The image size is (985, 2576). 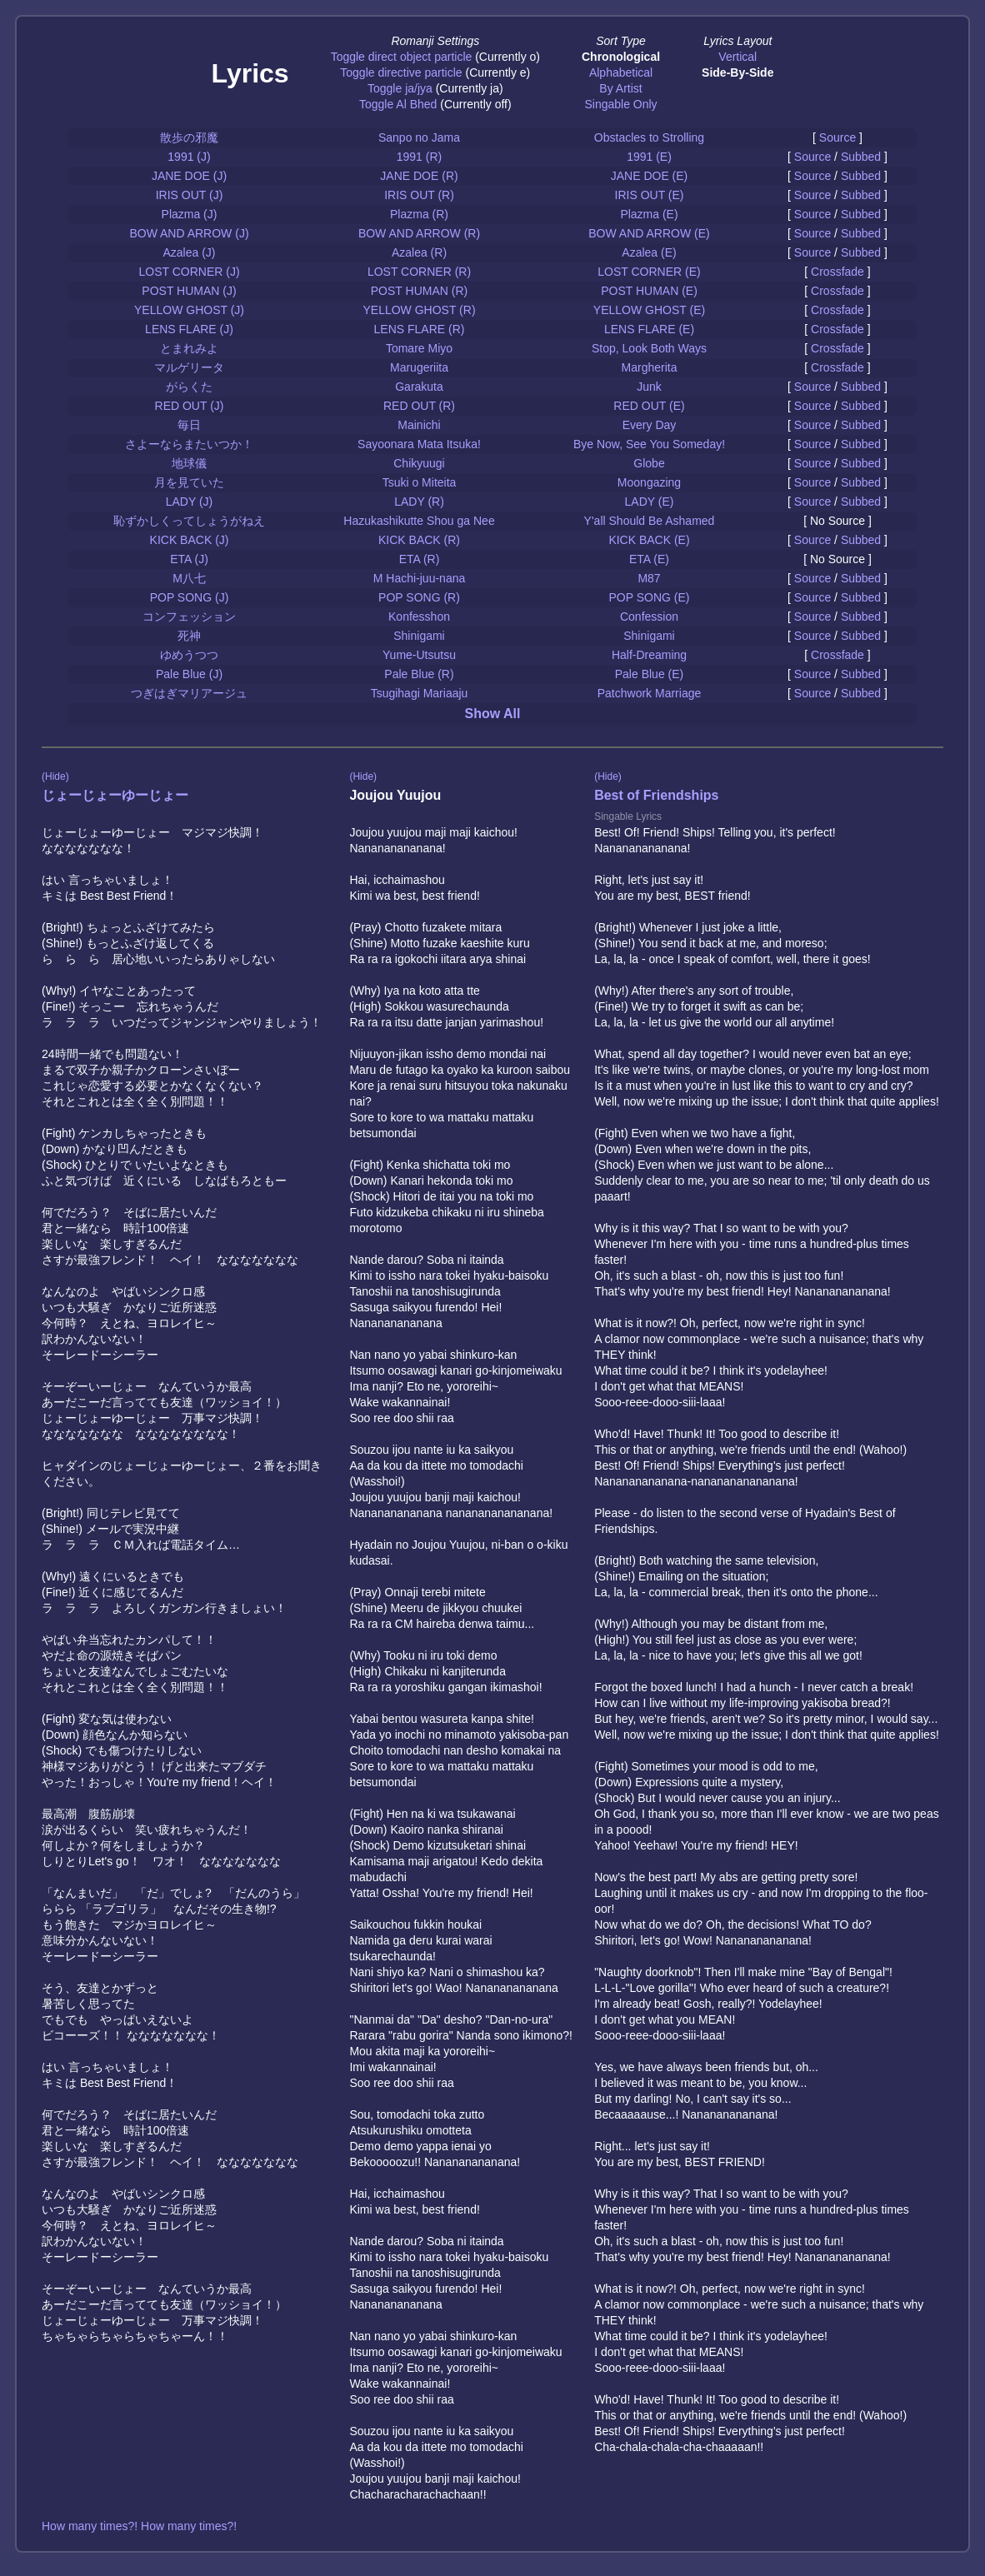 I want to click on LENS FLARE (E), so click(x=649, y=329).